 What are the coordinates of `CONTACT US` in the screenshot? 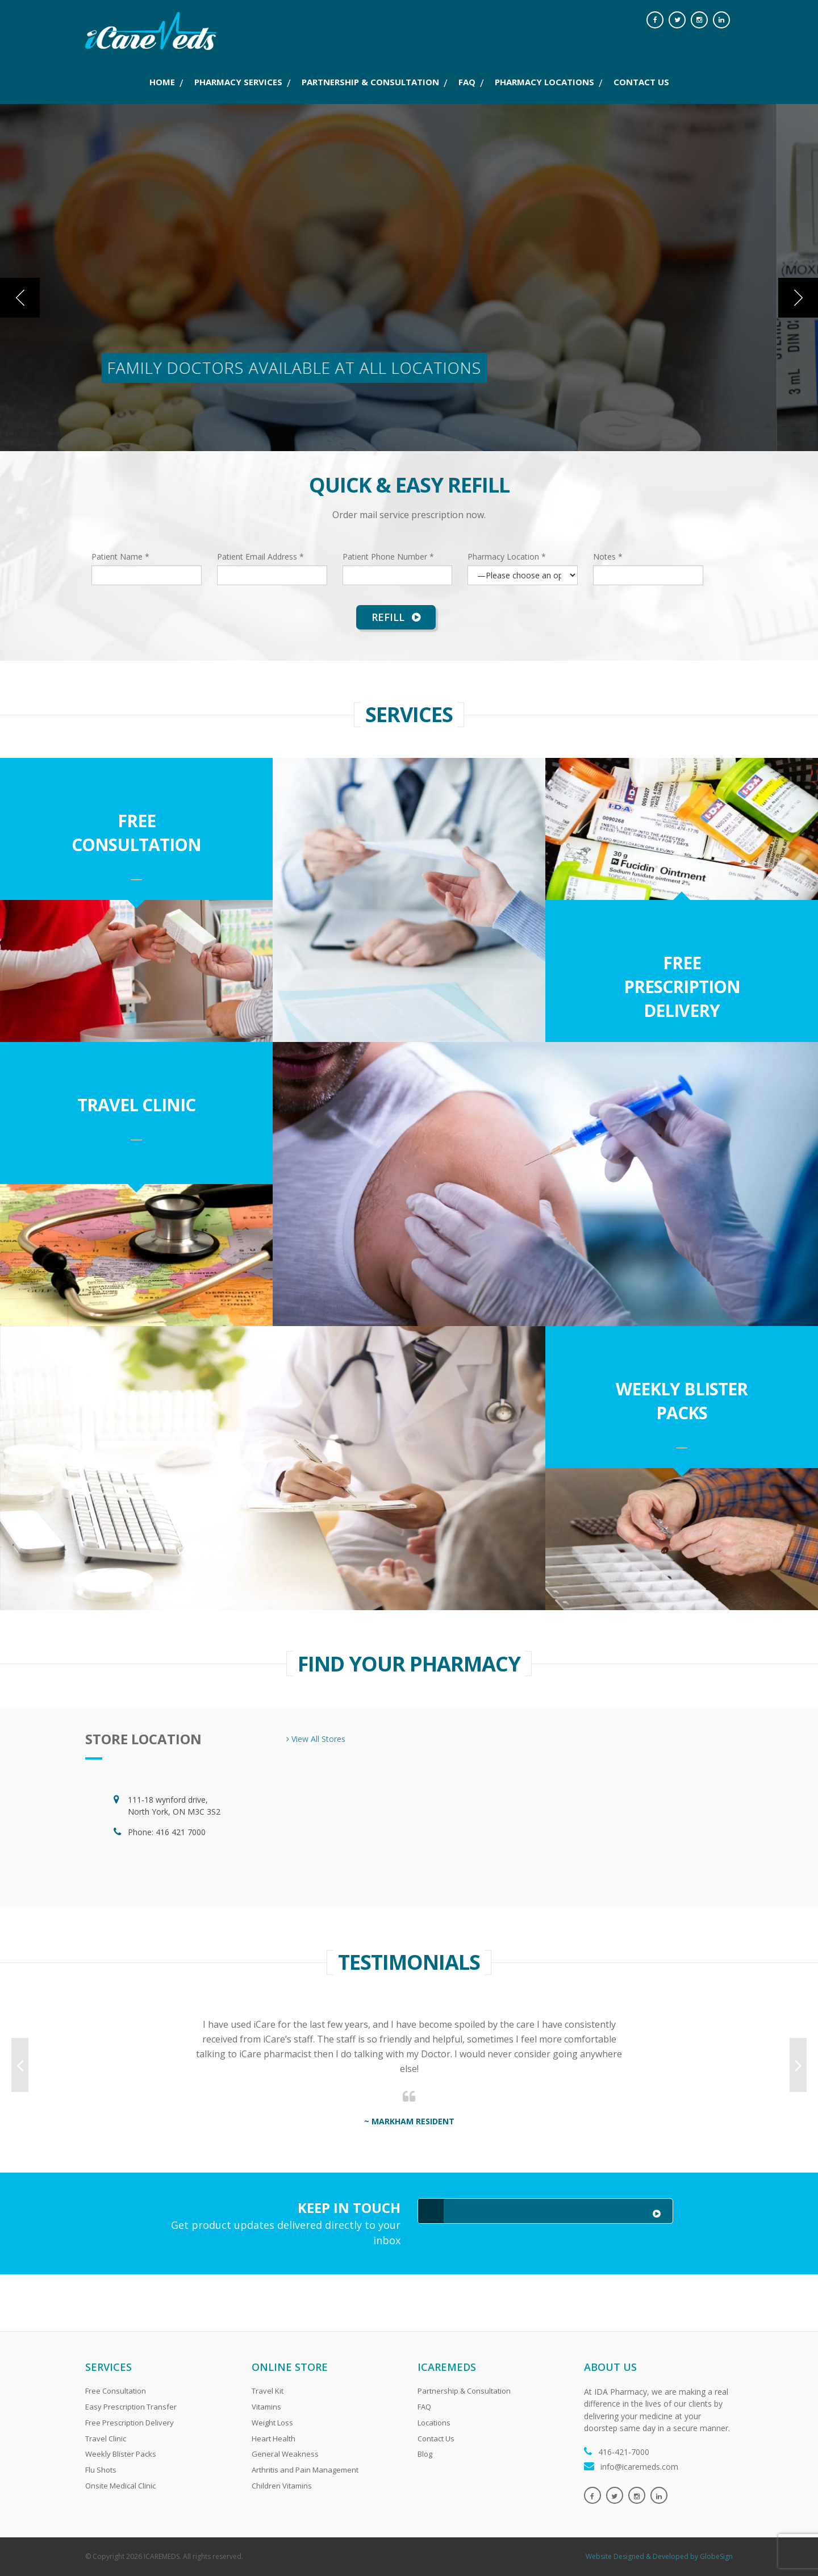 It's located at (641, 82).